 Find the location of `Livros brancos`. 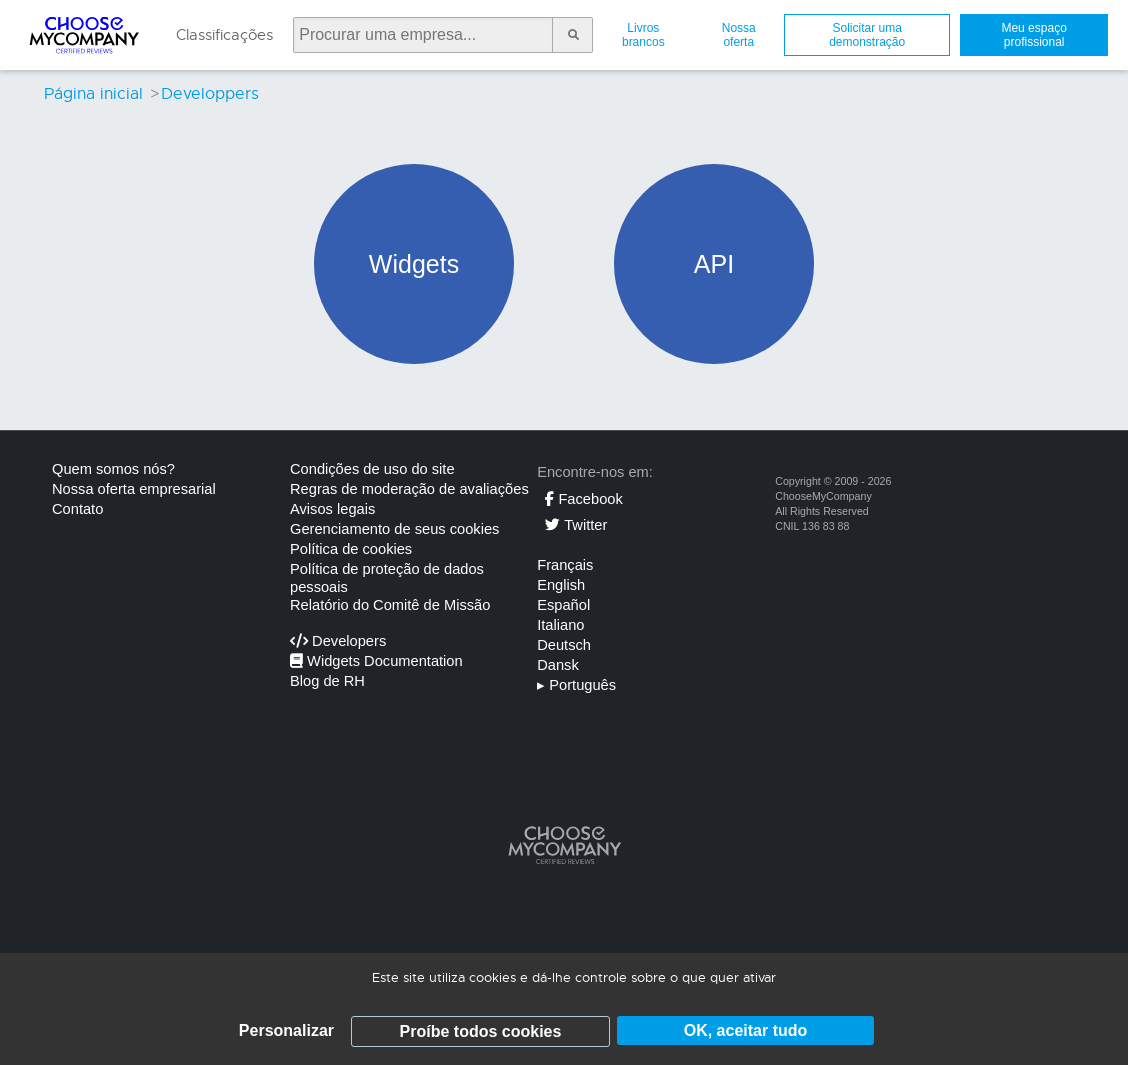

Livros brancos is located at coordinates (643, 35).